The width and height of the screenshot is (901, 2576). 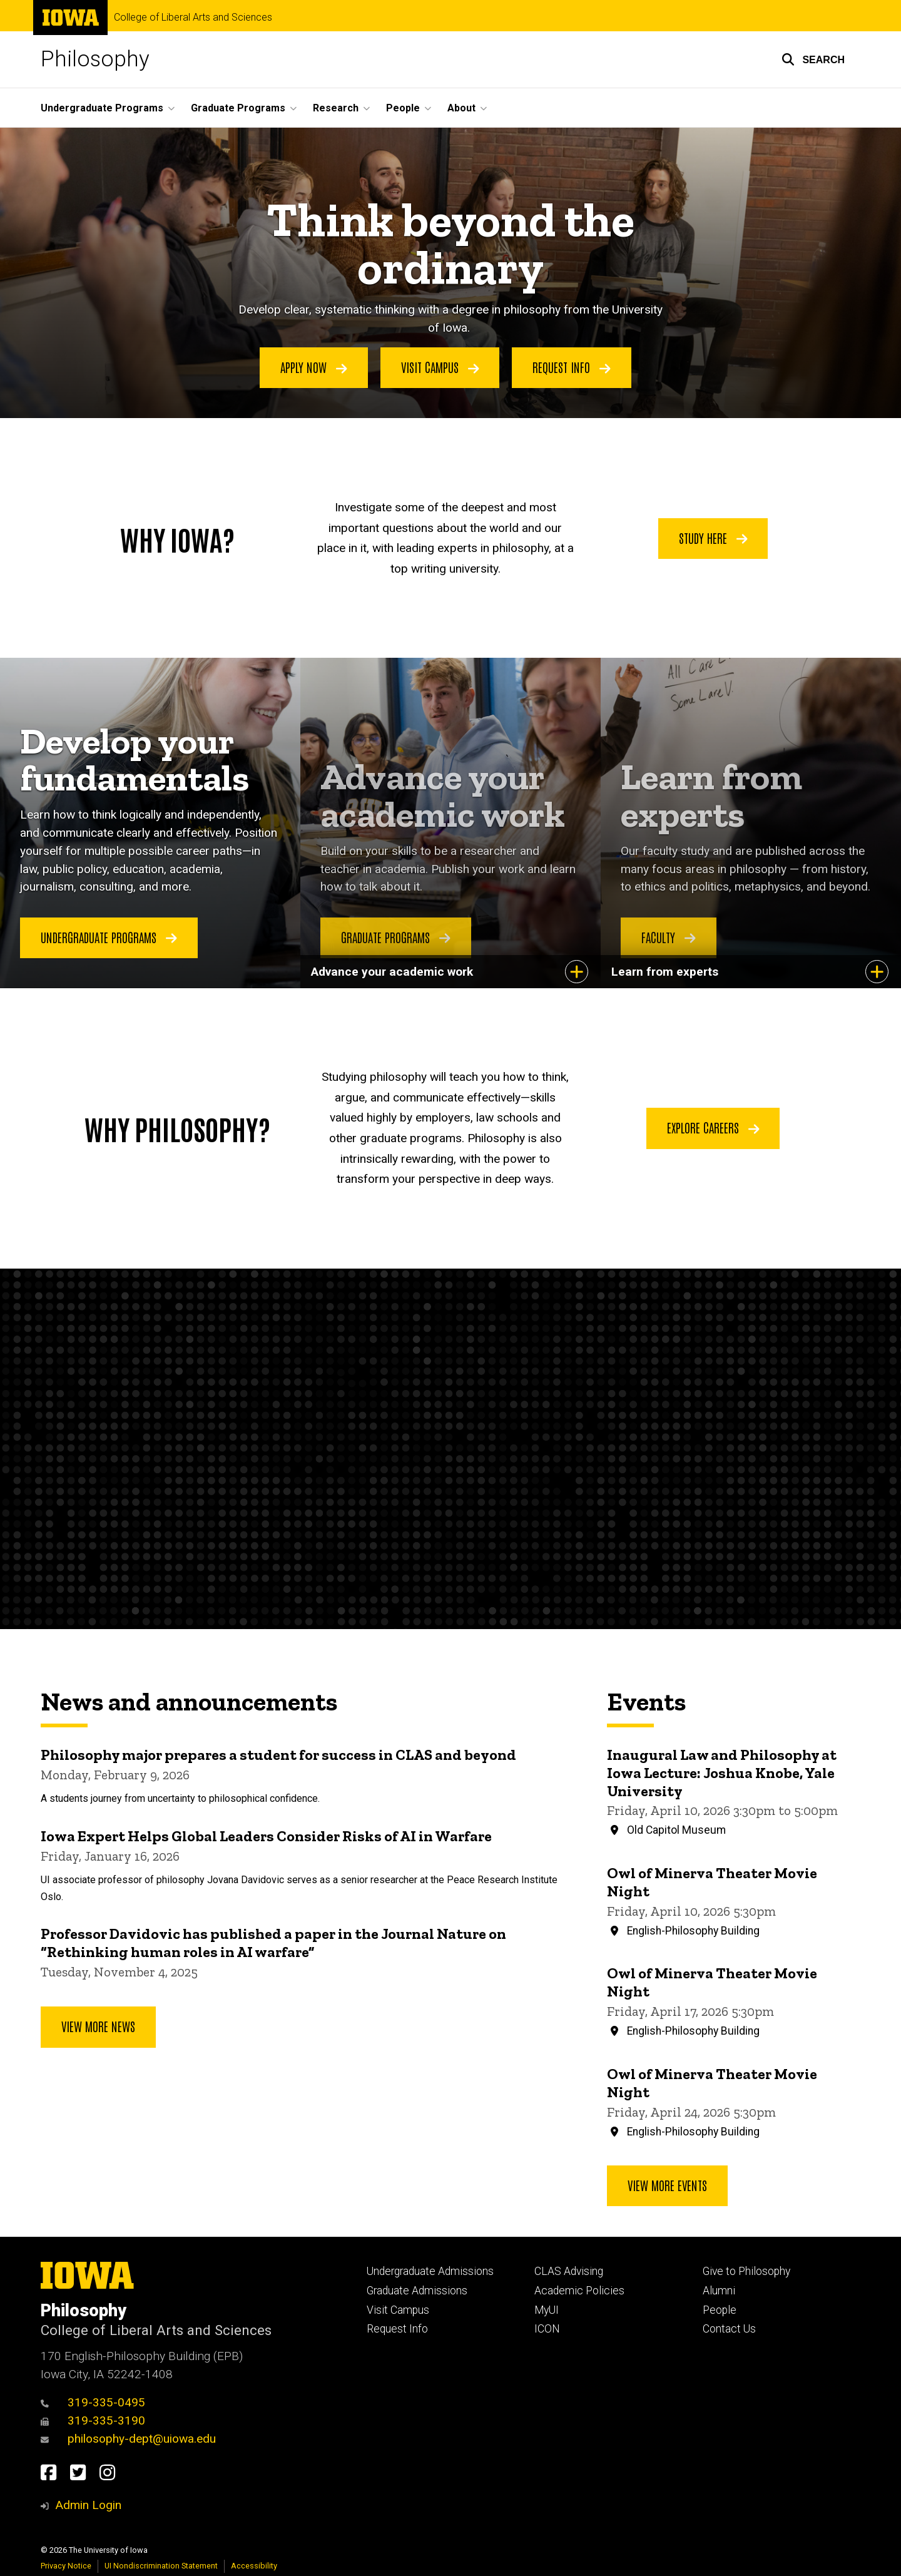 I want to click on ICON, so click(x=547, y=2329).